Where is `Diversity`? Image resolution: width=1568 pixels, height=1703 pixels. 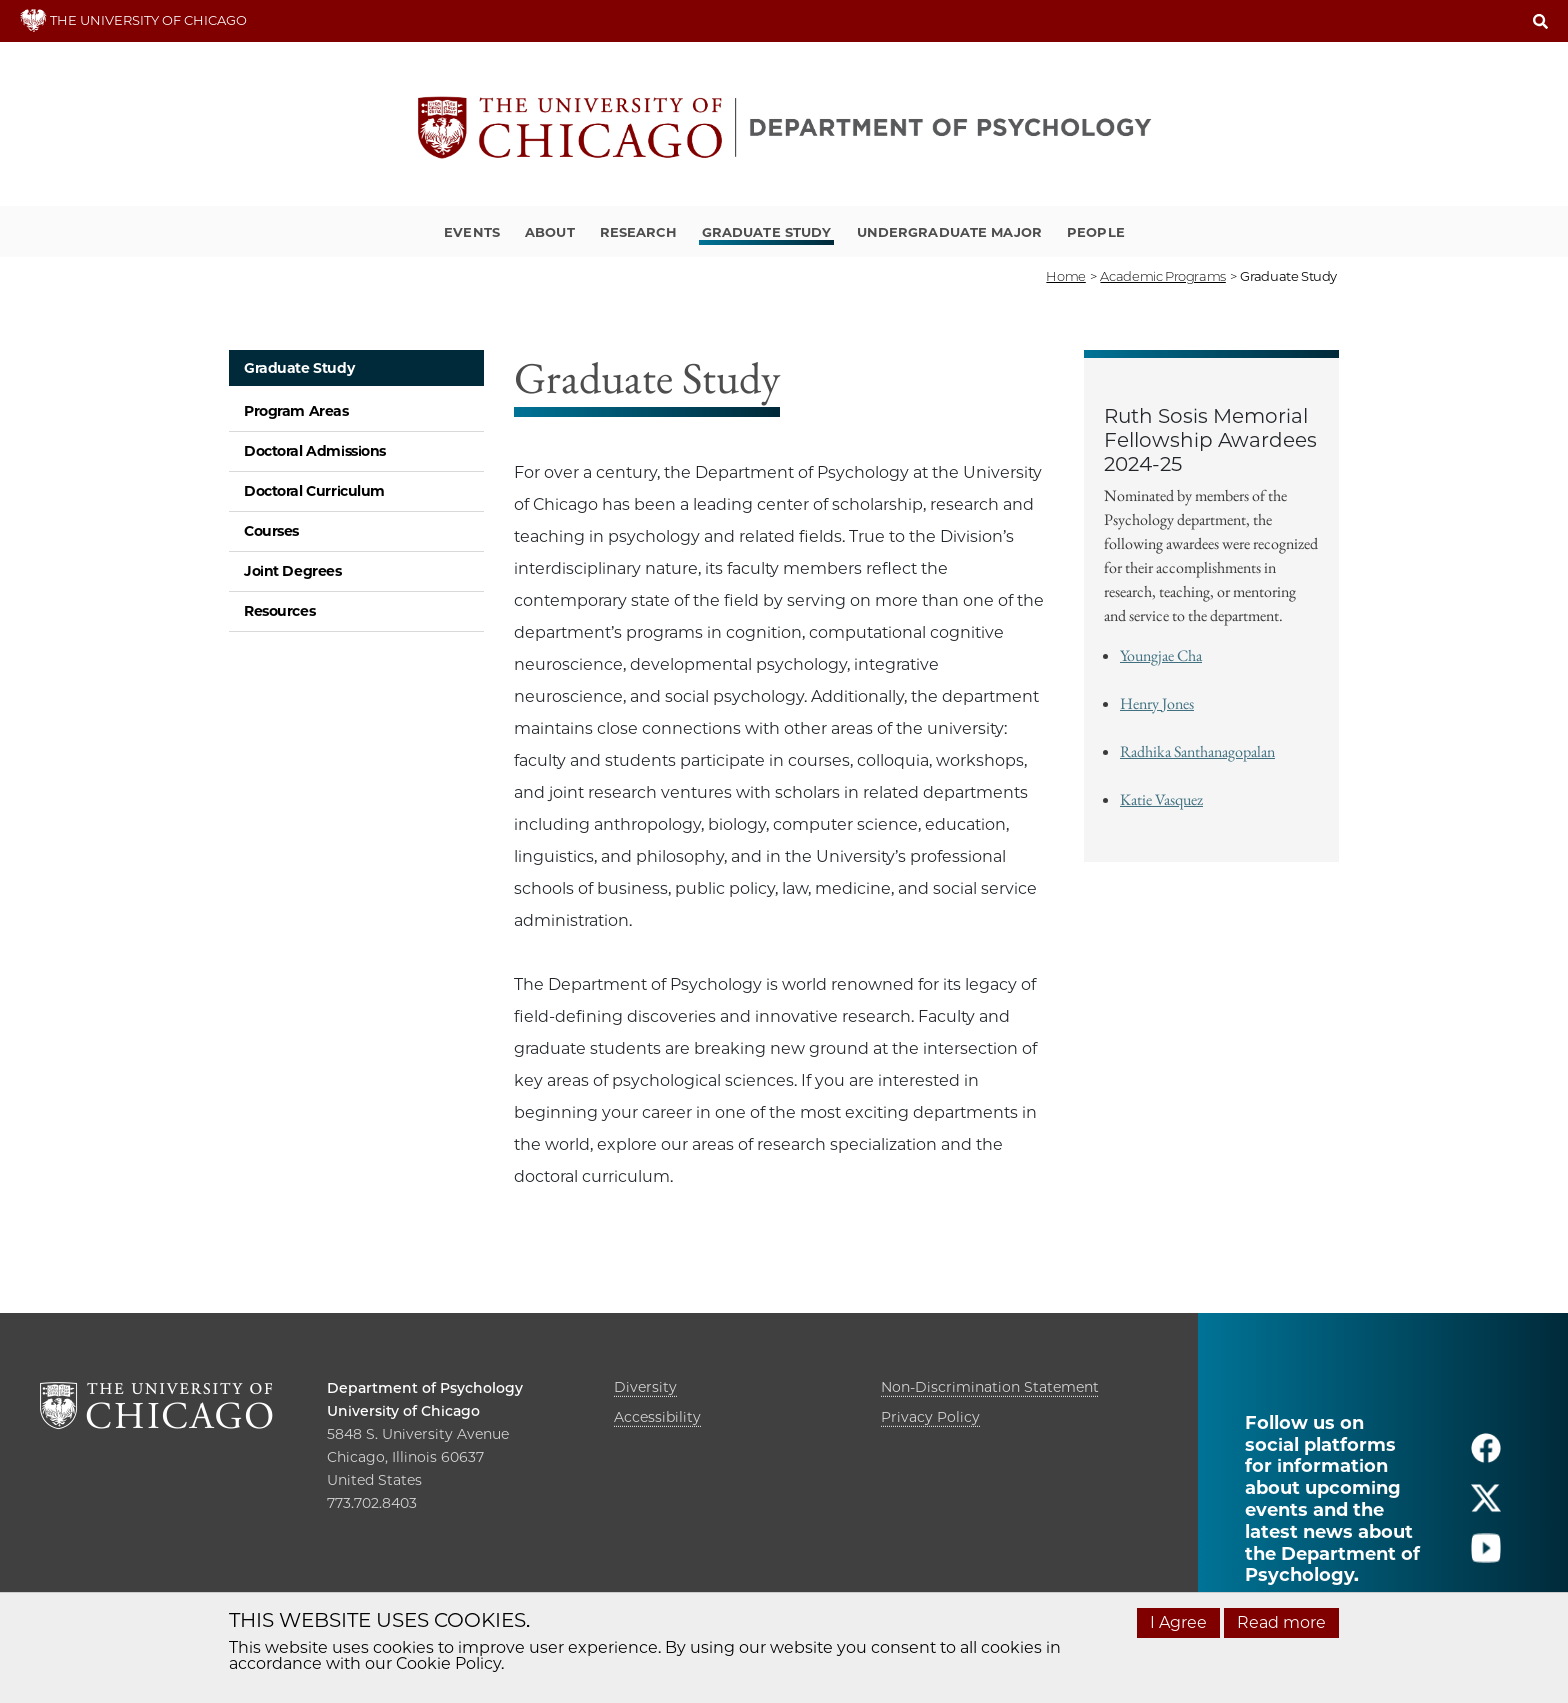 Diversity is located at coordinates (645, 1387).